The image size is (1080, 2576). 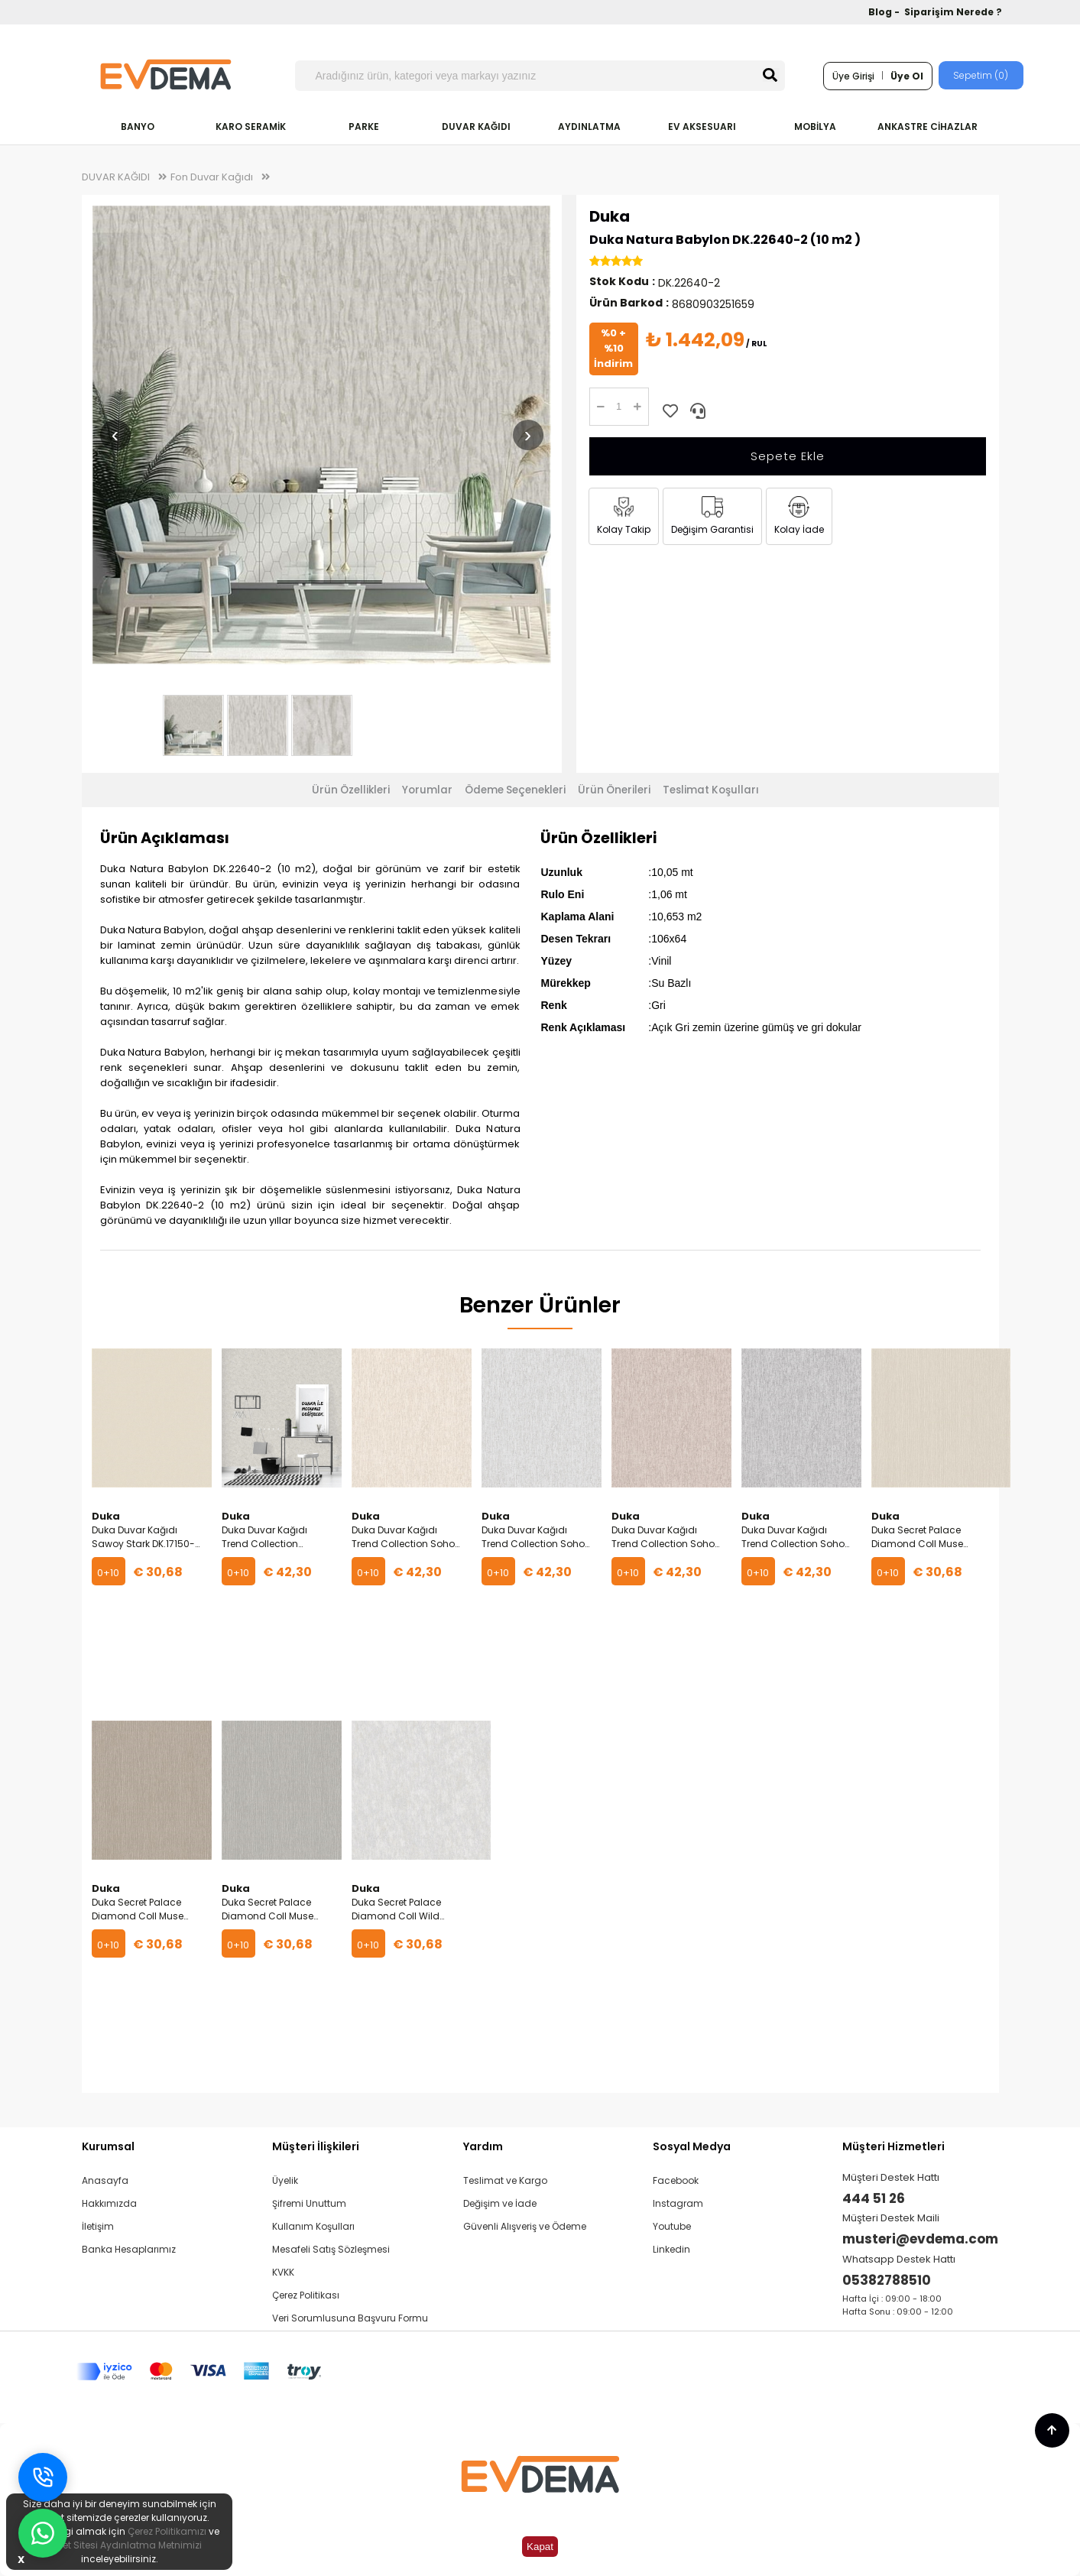 I want to click on musteri@evdema.com, so click(x=920, y=2238).